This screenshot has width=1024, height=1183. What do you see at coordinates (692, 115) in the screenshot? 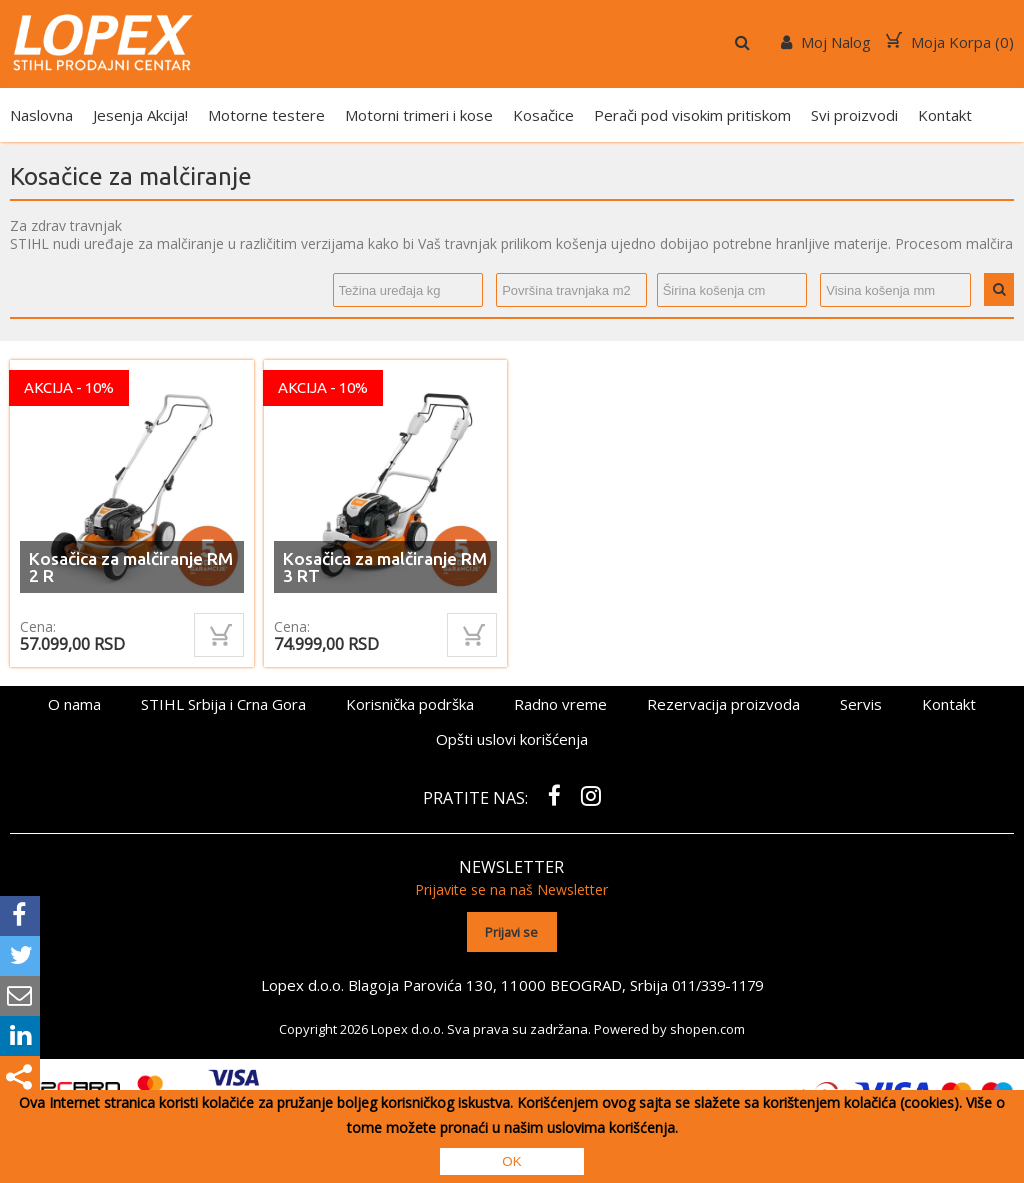
I see `Perači pod visokim pritiskom` at bounding box center [692, 115].